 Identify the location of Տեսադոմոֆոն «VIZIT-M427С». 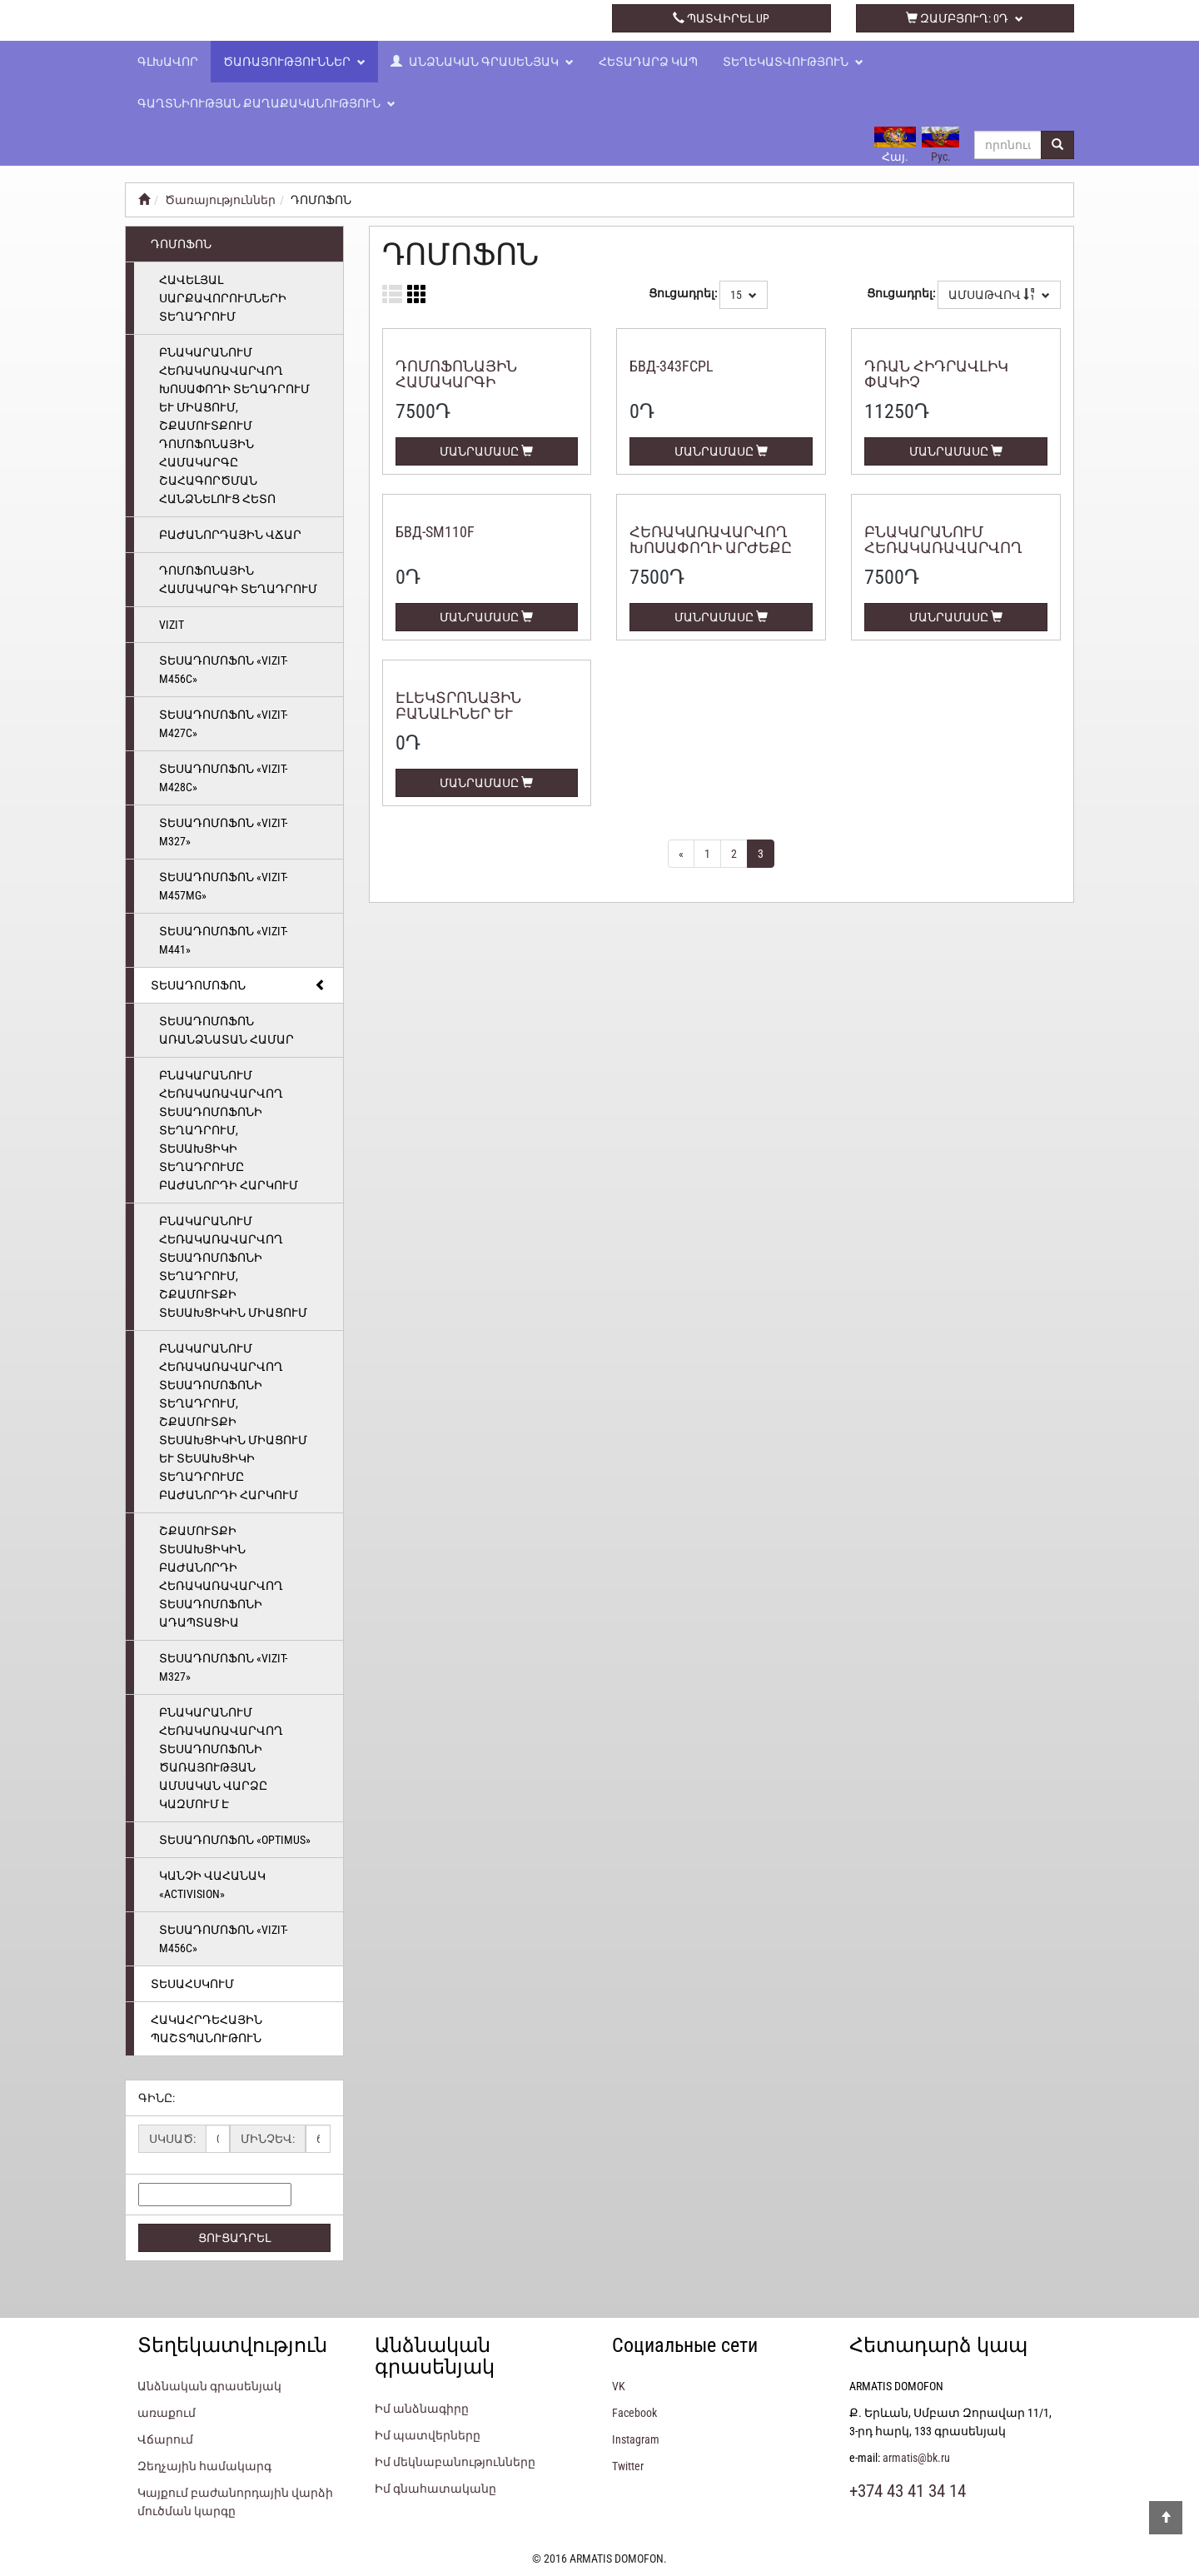
(223, 724).